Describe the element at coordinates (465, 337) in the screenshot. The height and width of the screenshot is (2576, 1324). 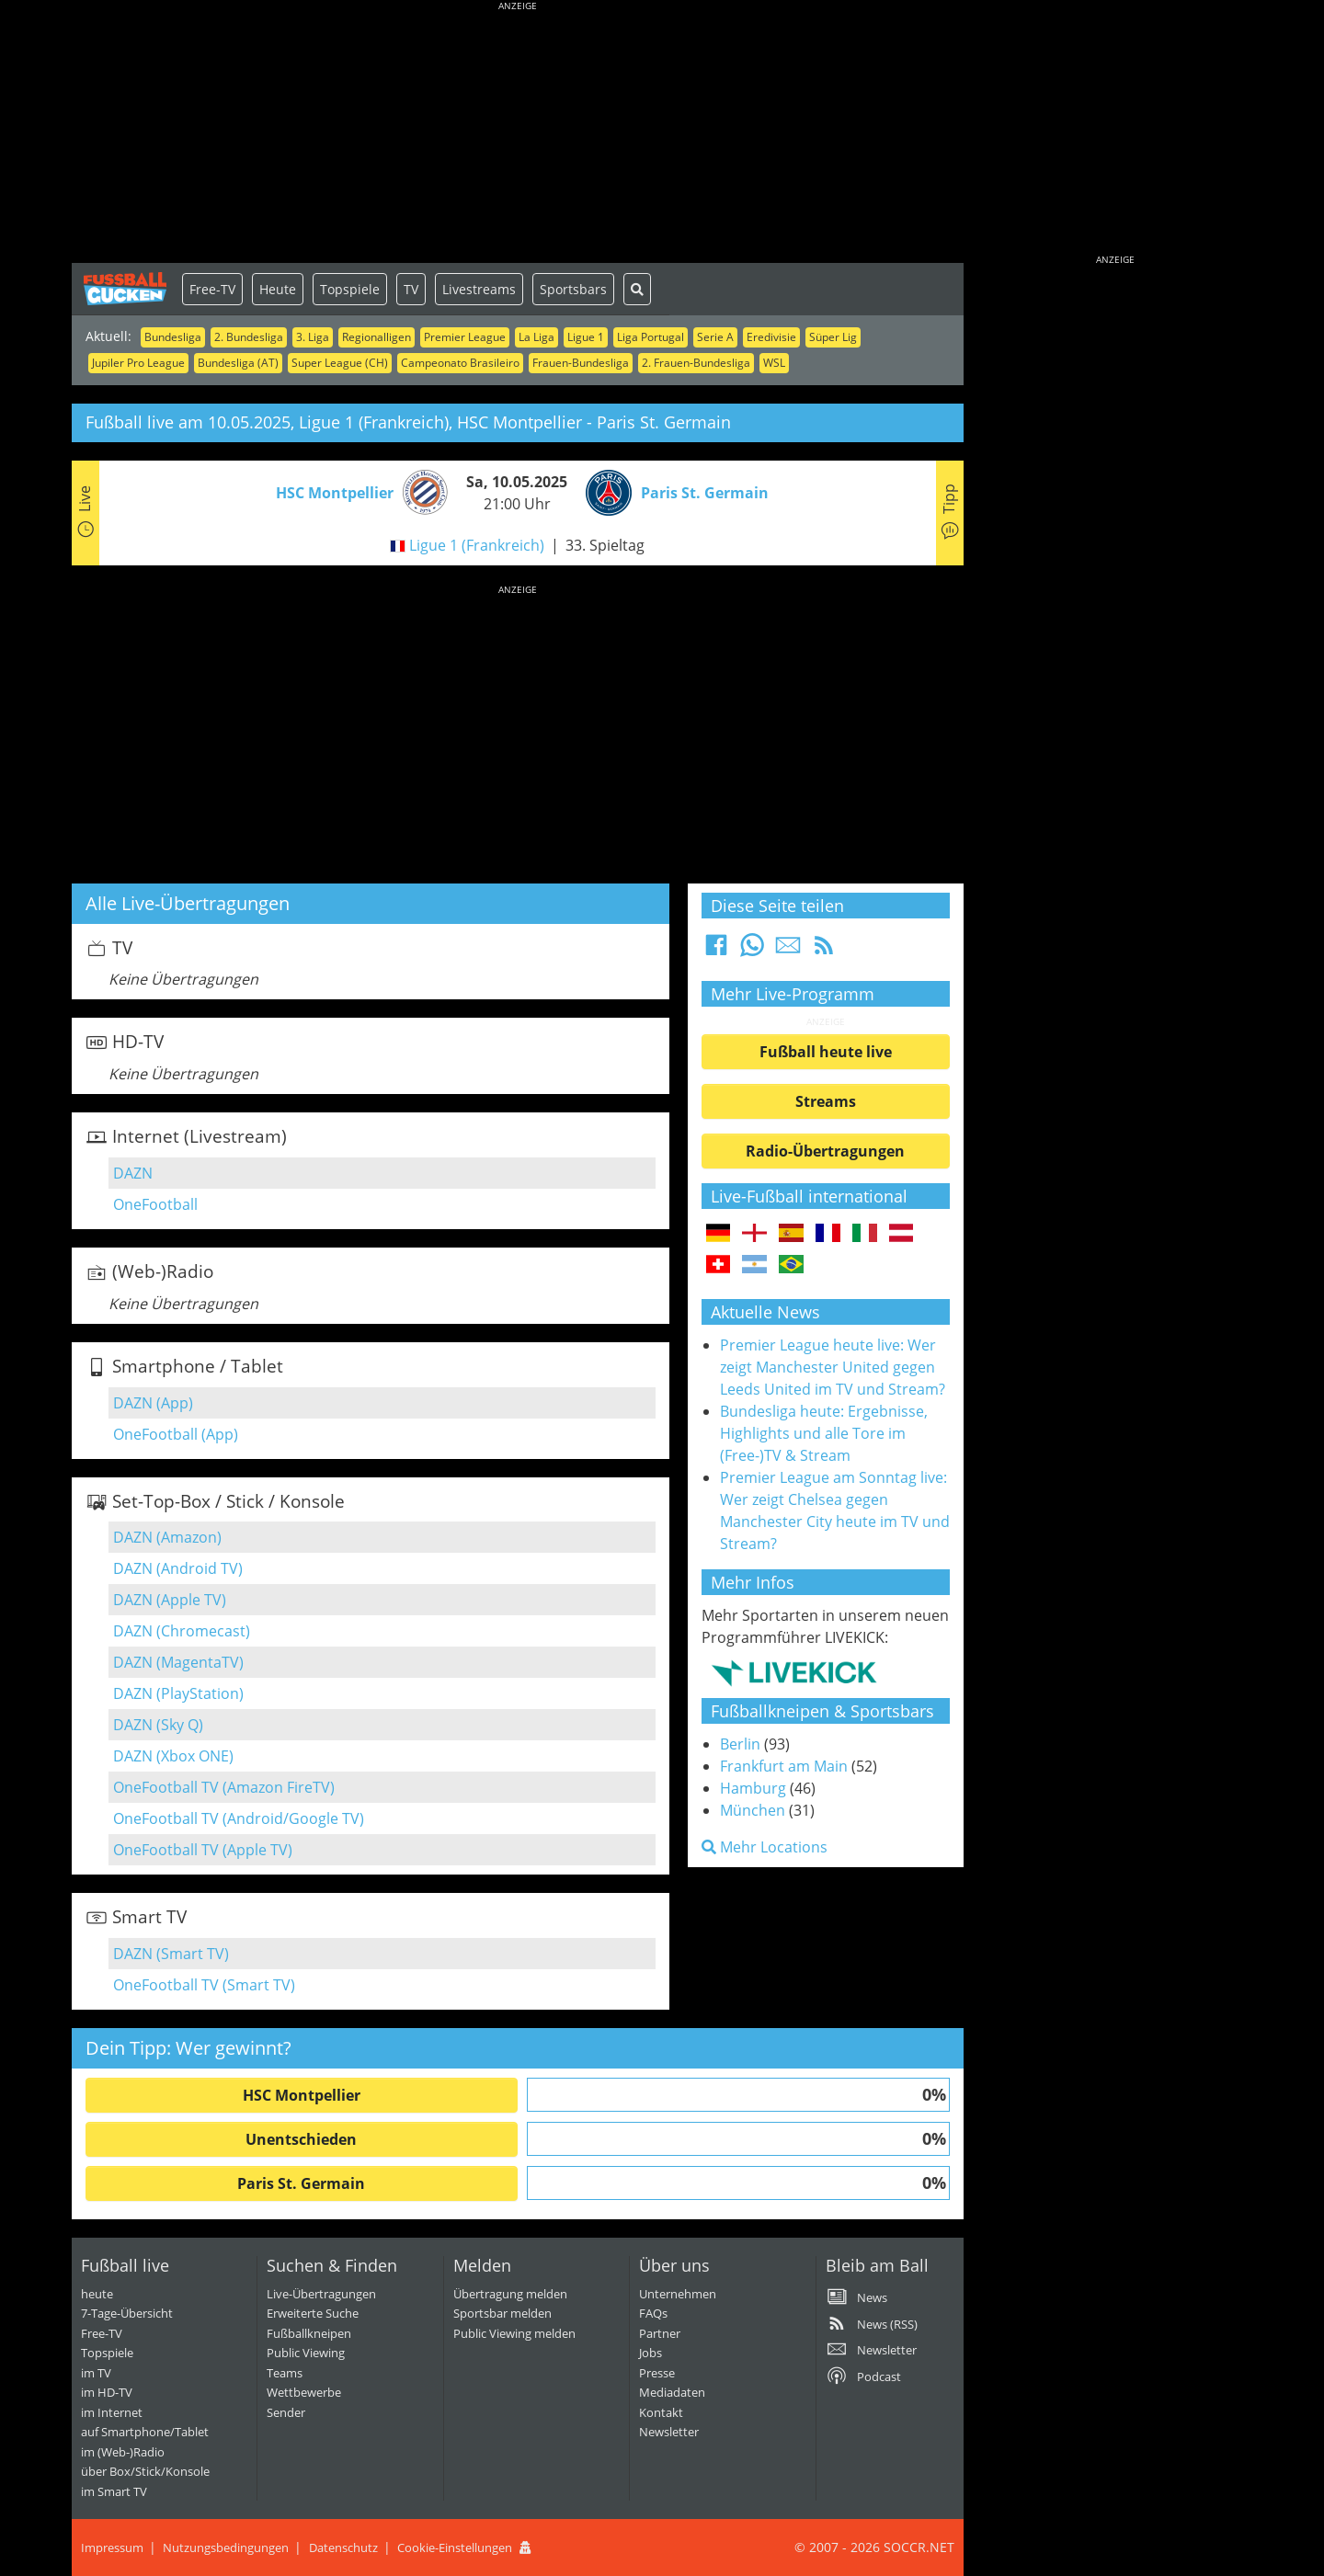
I see `Premier League` at that location.